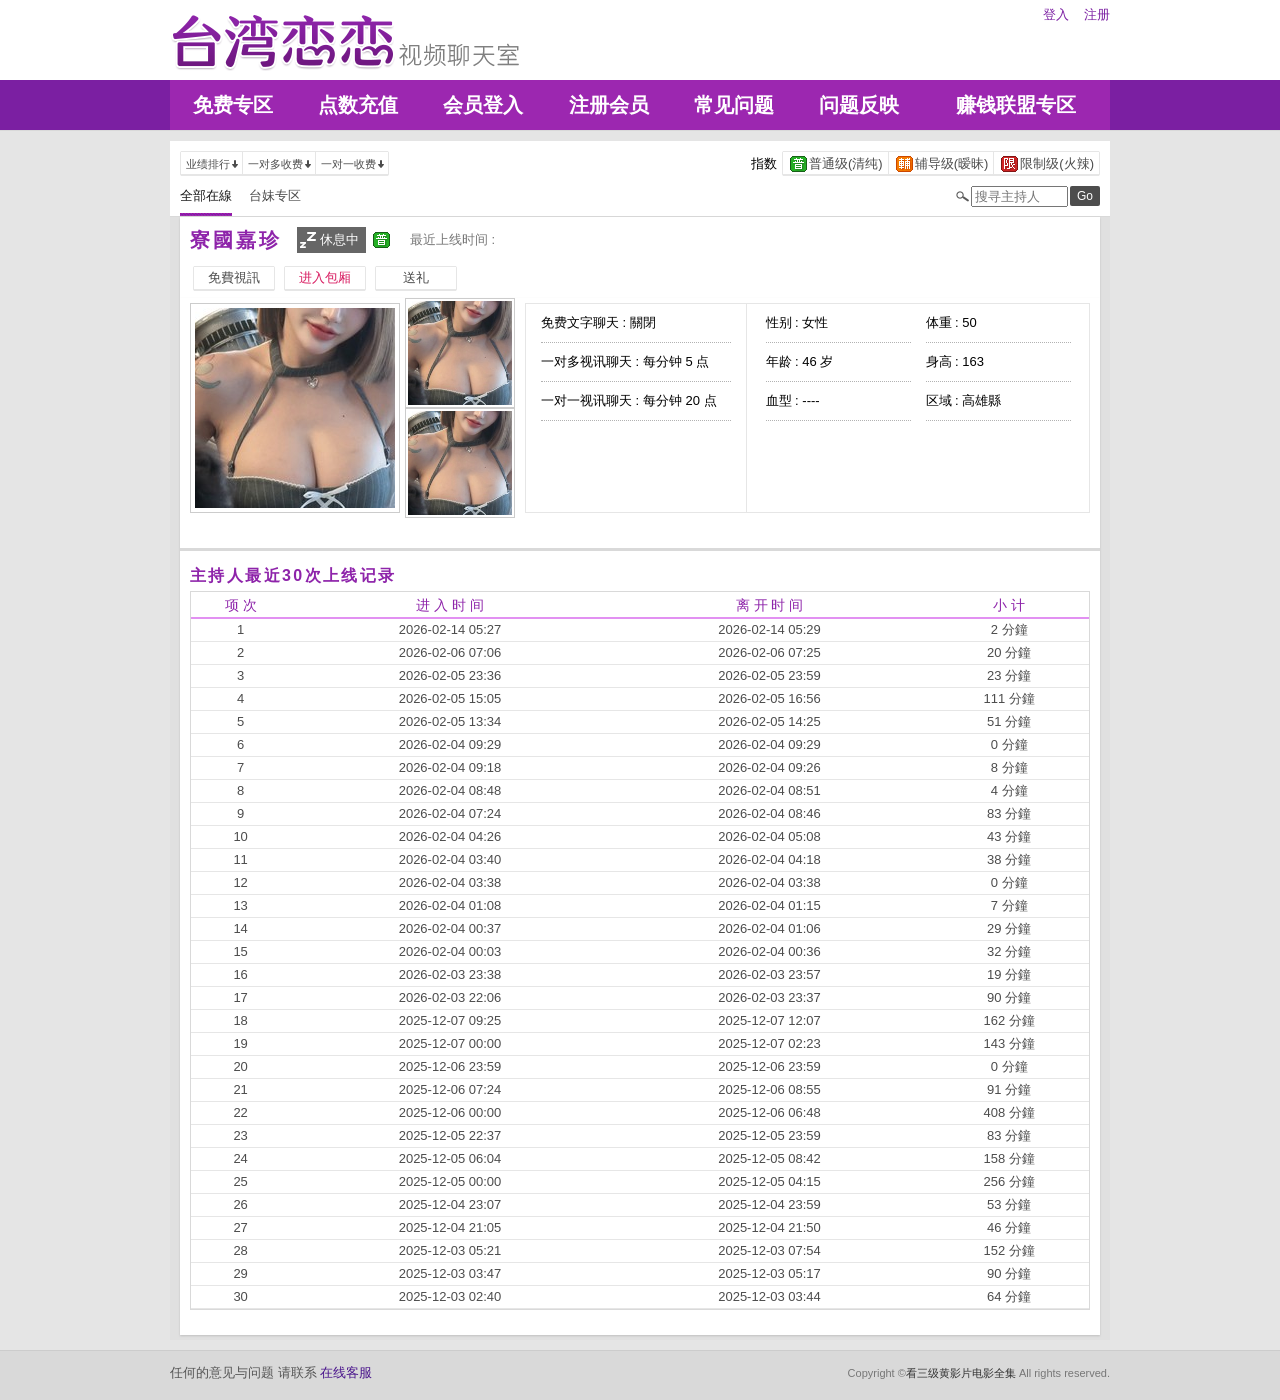 This screenshot has width=1280, height=1400. I want to click on 注册会员, so click(609, 105).